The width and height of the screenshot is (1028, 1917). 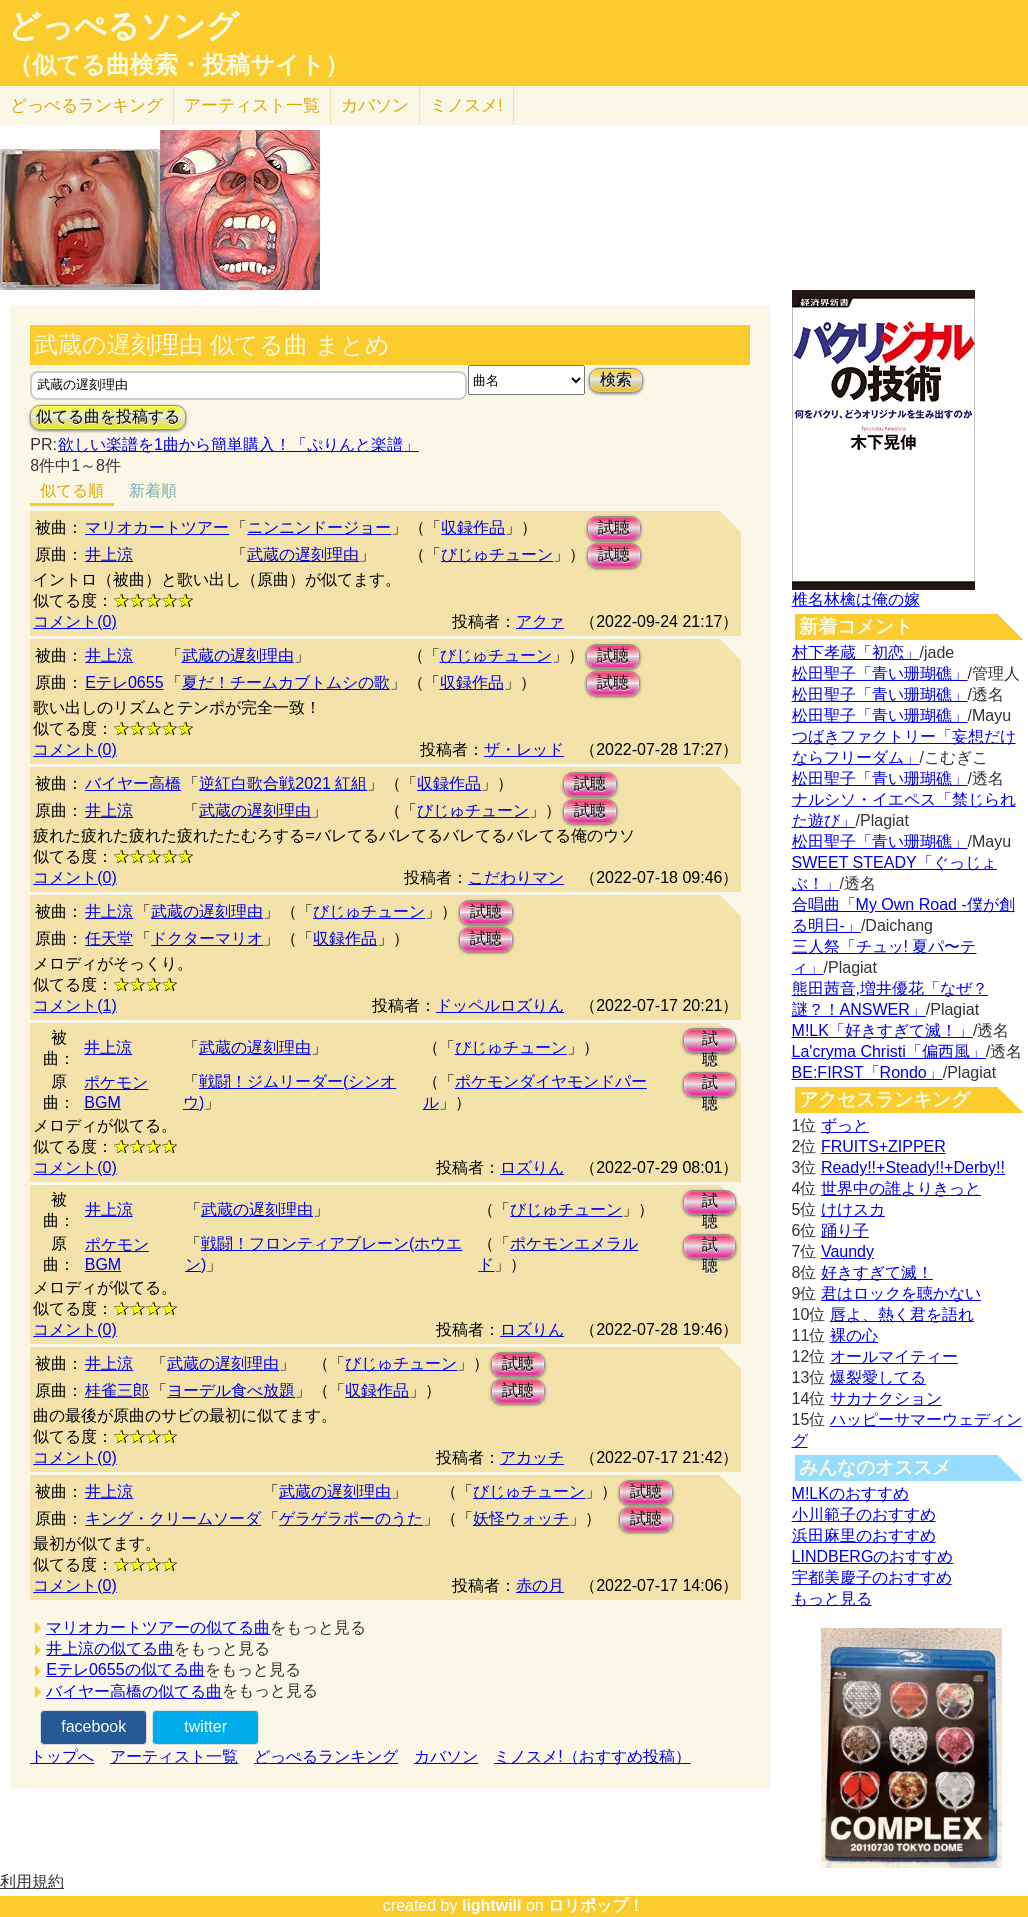 What do you see at coordinates (134, 1691) in the screenshot?
I see `バイヤー高橋の似てる曲` at bounding box center [134, 1691].